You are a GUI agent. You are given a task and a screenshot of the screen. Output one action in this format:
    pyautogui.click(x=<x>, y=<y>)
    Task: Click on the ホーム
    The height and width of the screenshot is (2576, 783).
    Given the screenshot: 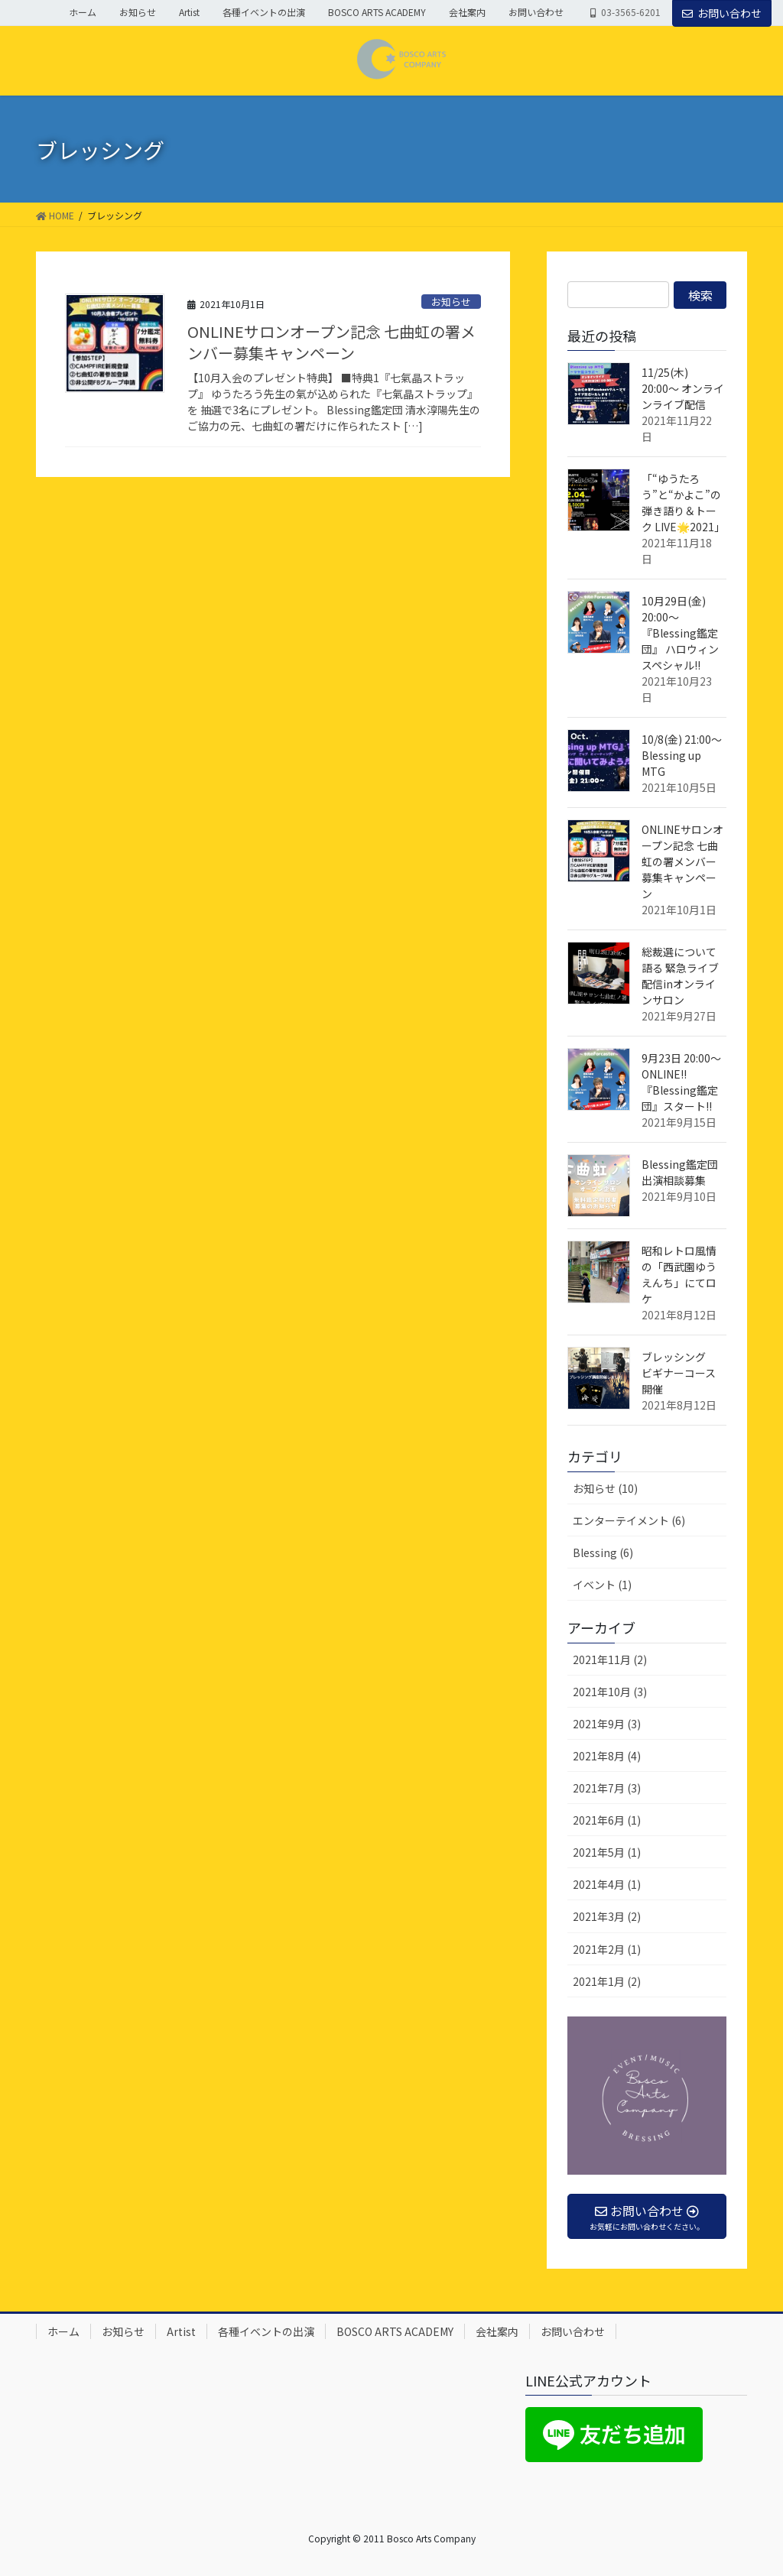 What is the action you would take?
    pyautogui.click(x=82, y=12)
    